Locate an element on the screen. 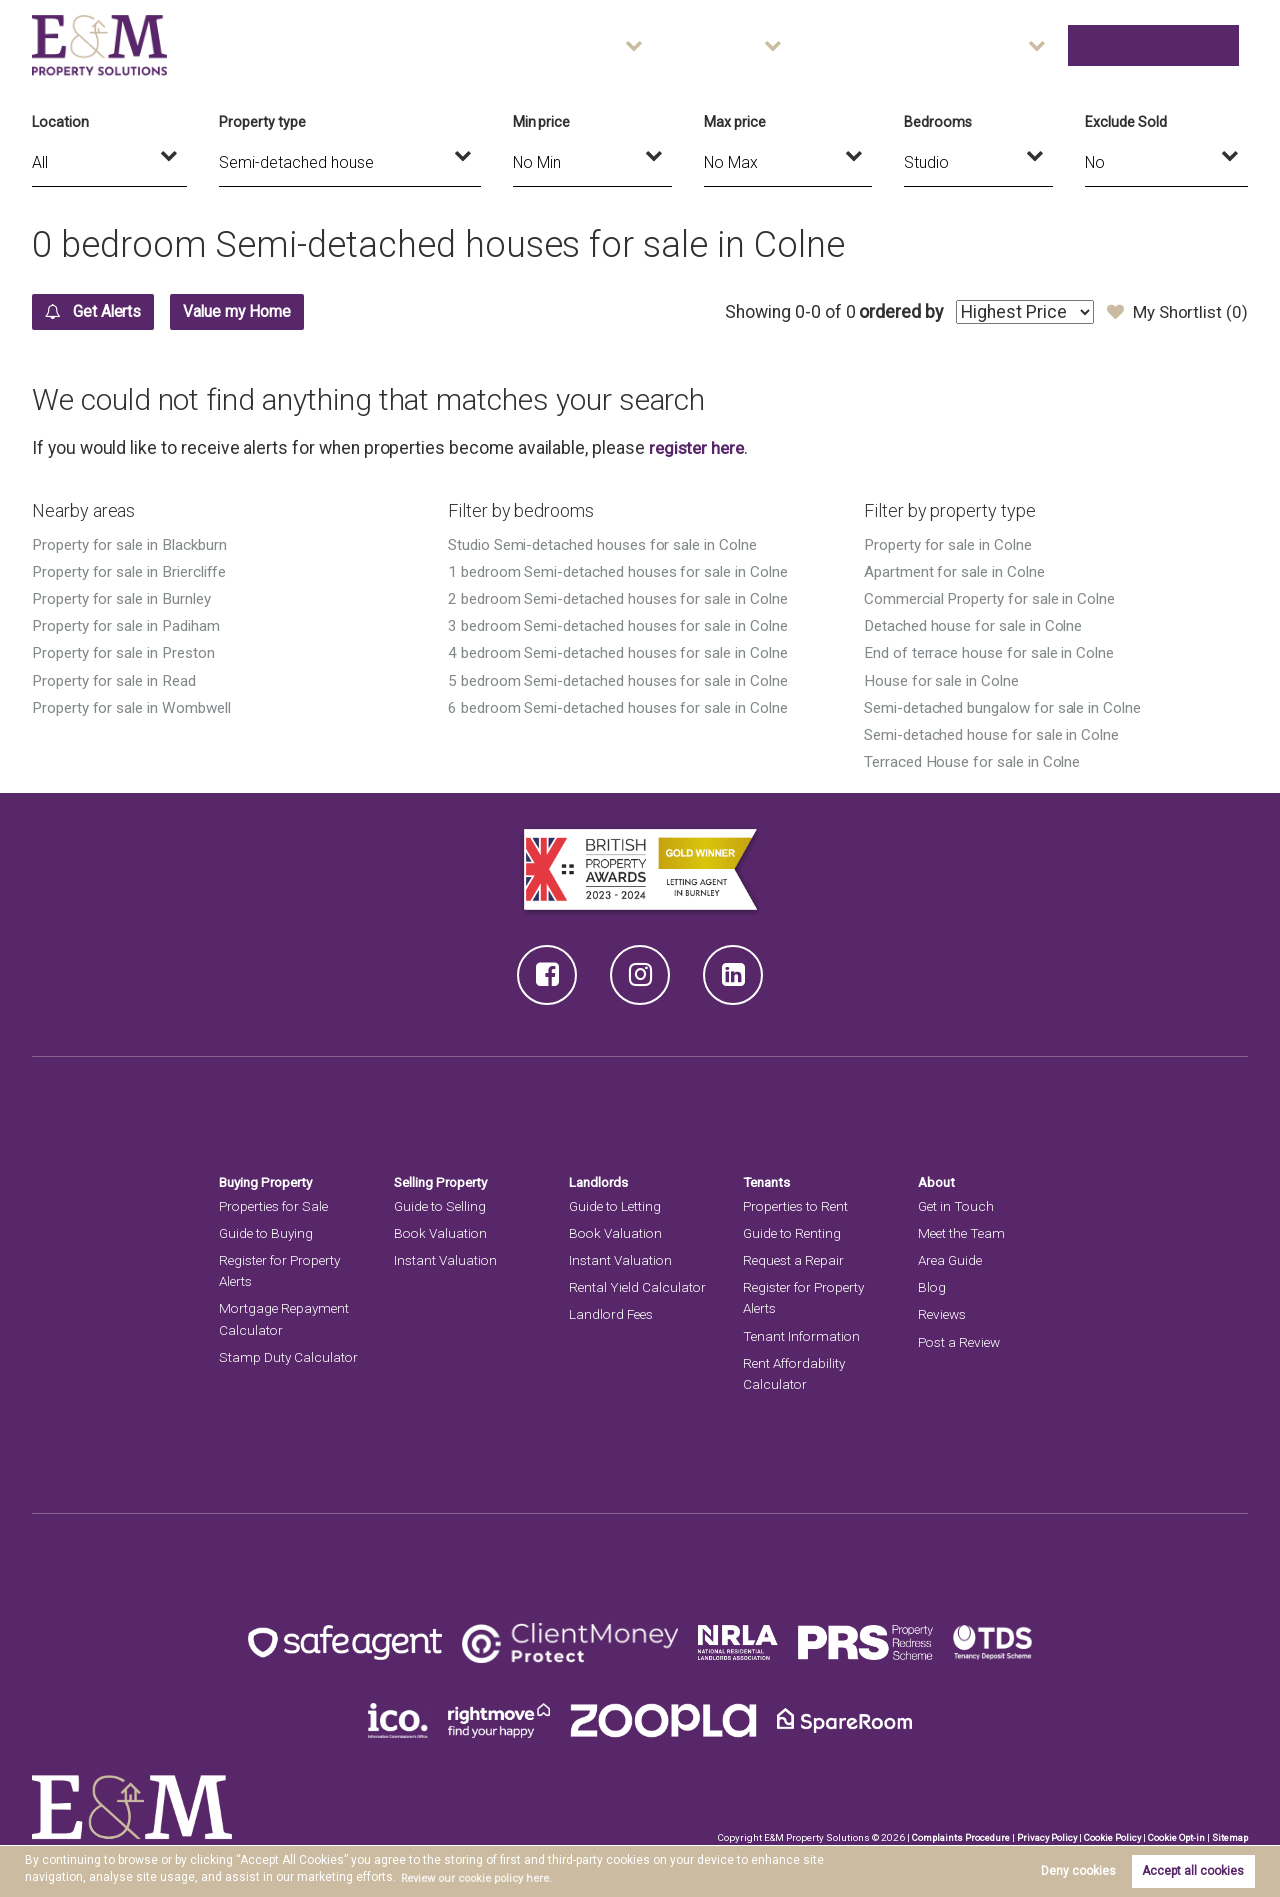  Tenants is located at coordinates (769, 1181).